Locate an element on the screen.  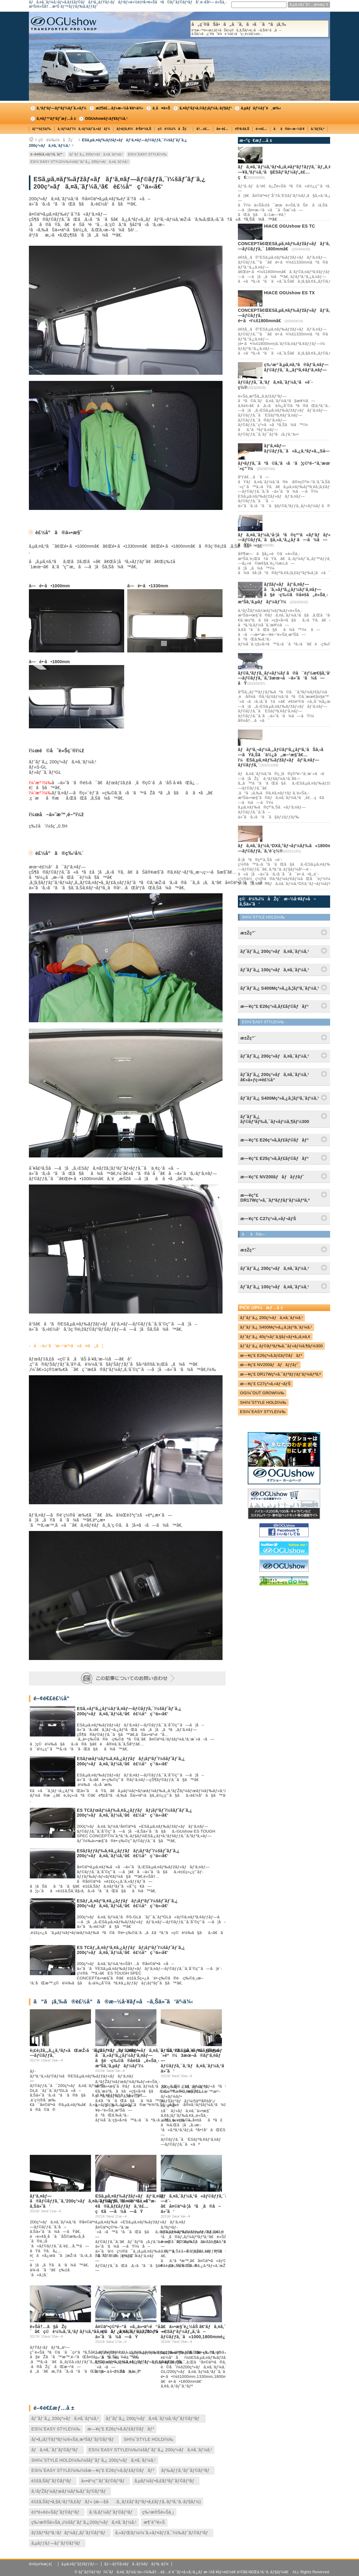
æ¶ˆé˜²è»Š is located at coordinates (154, 2522).